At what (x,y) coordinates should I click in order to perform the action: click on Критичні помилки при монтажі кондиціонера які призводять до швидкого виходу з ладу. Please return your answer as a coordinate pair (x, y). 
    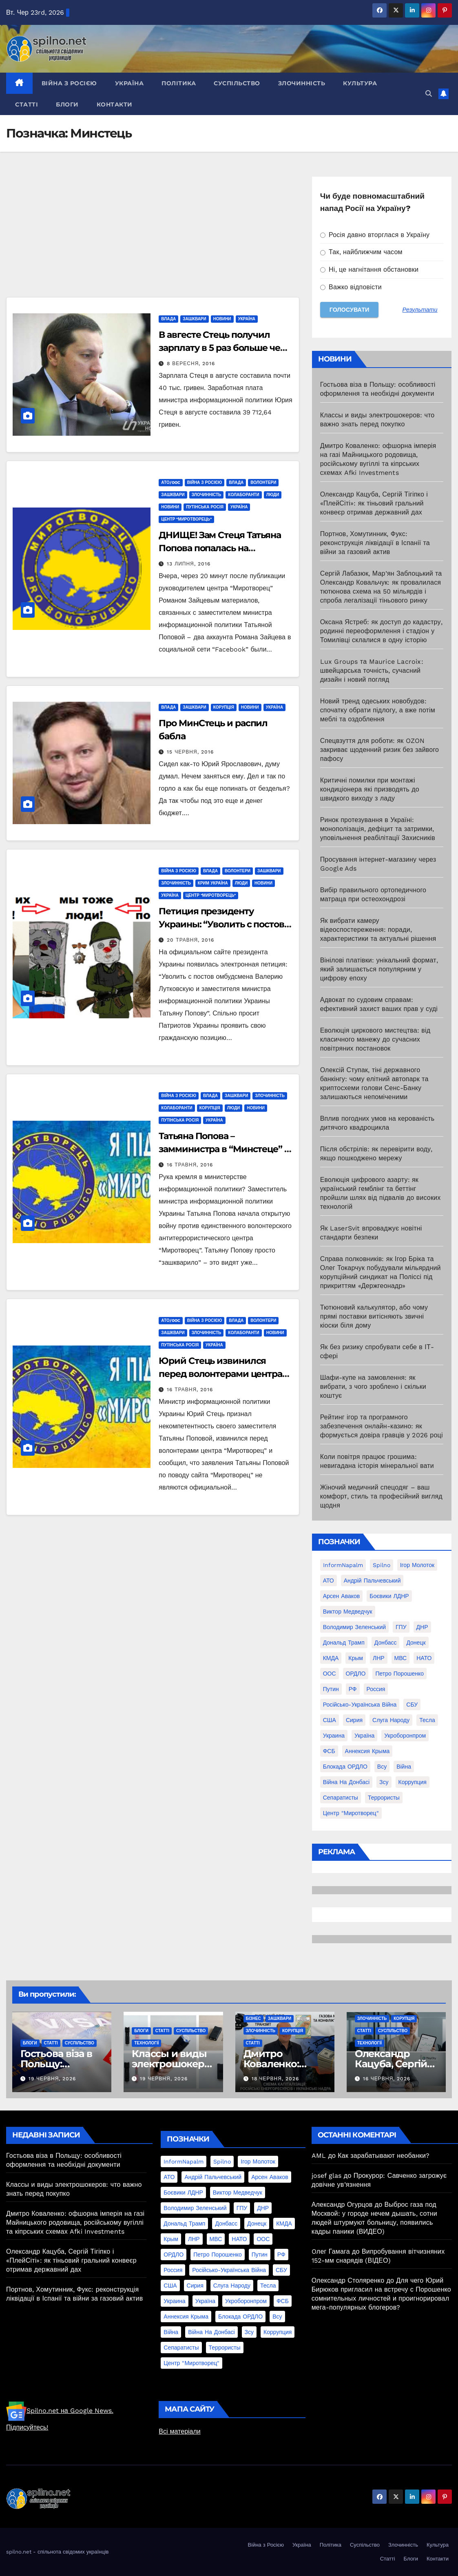
    Looking at the image, I should click on (369, 789).